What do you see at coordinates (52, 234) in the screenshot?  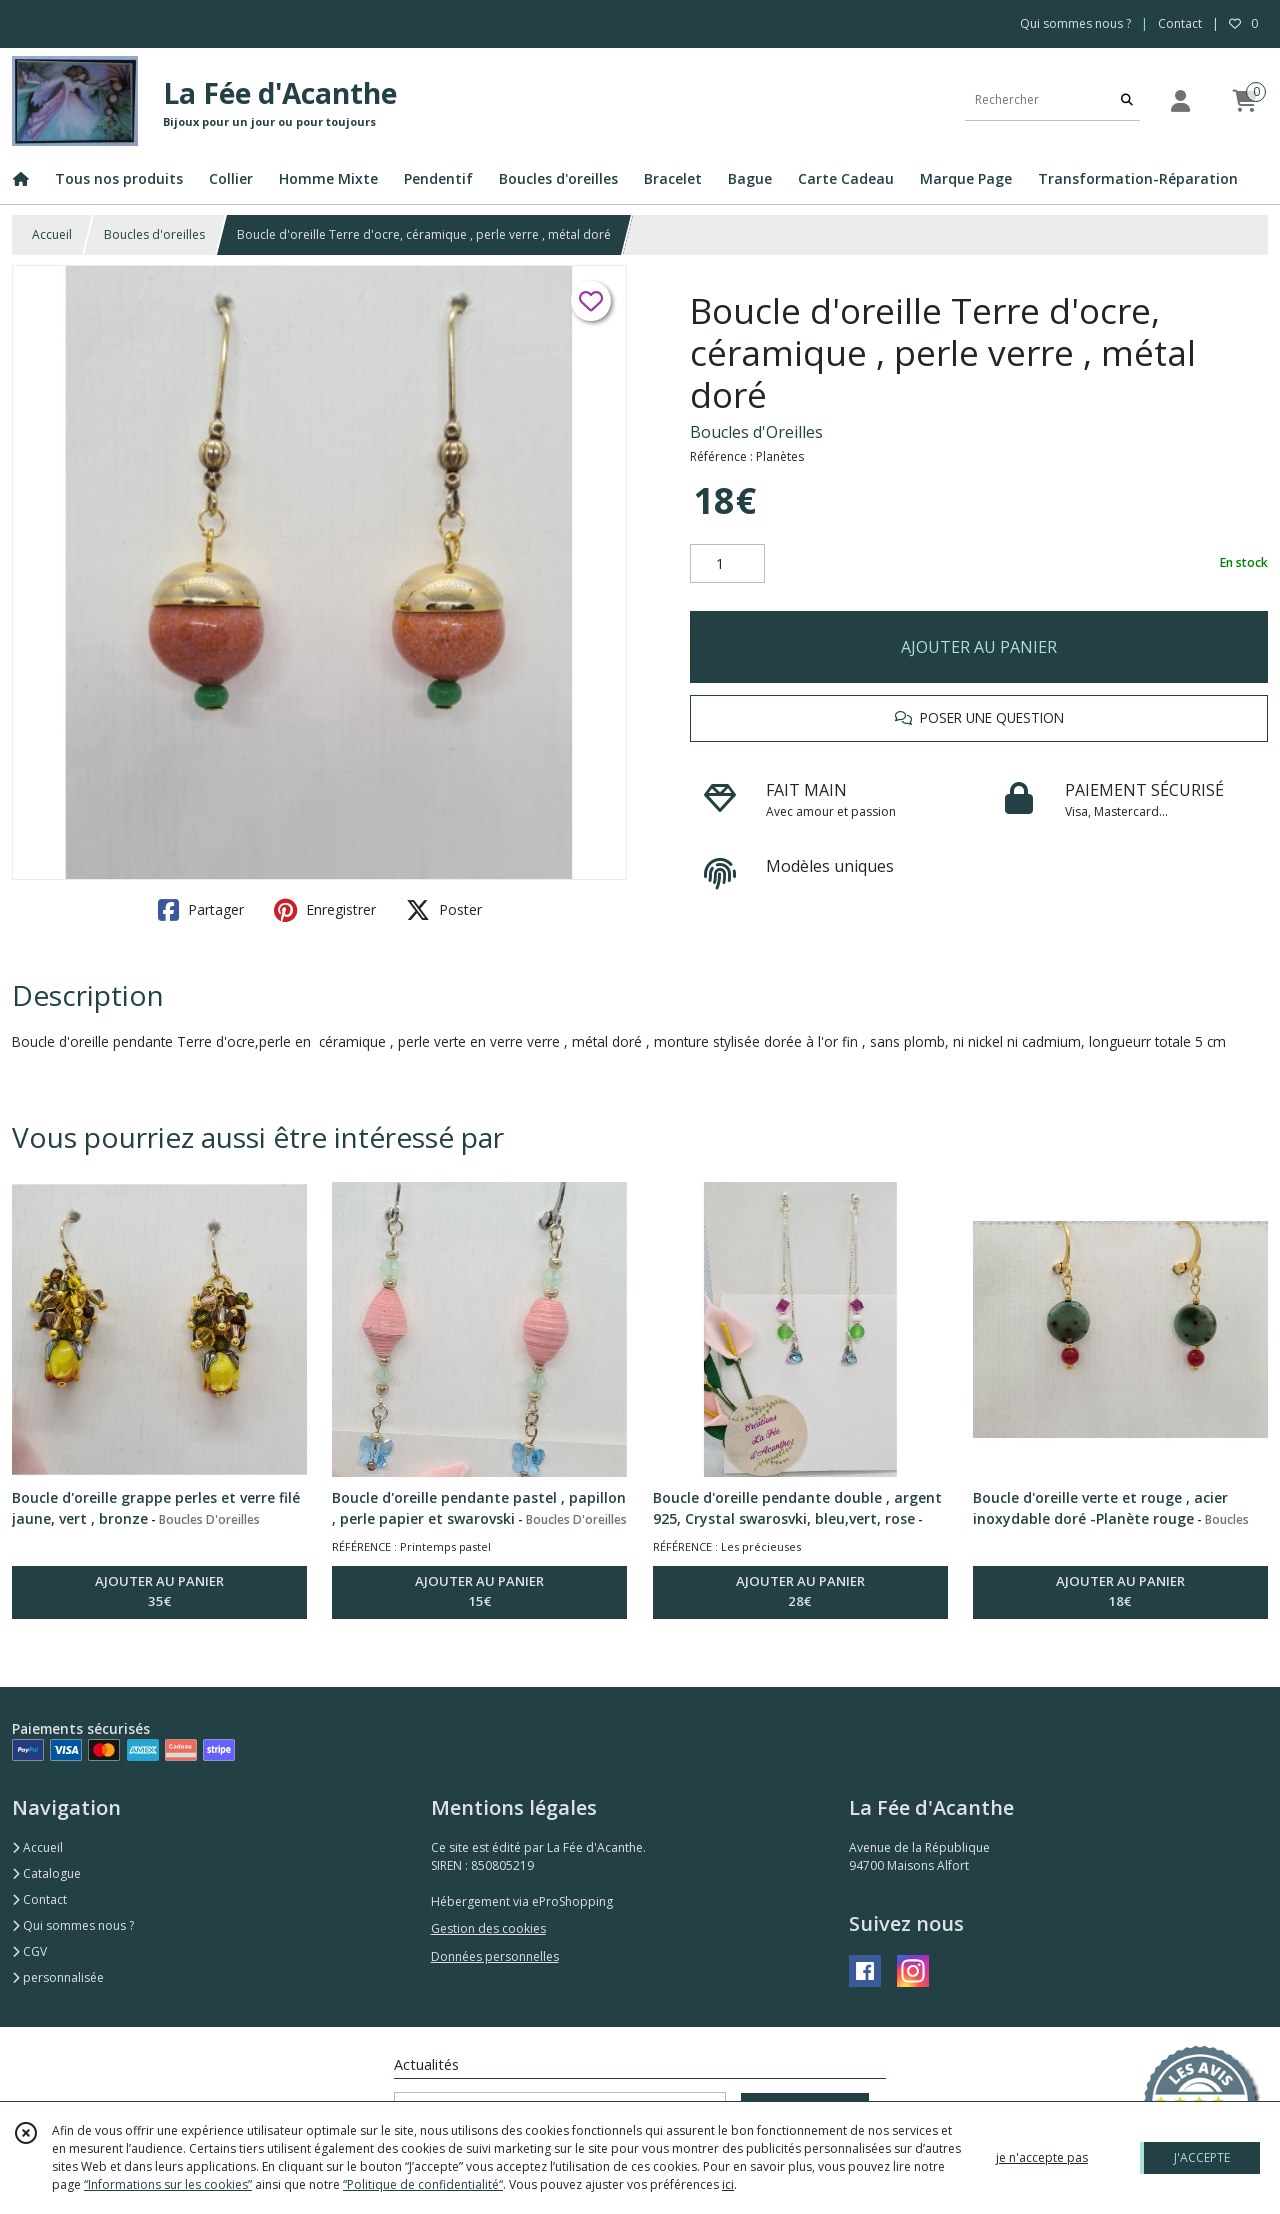 I see `Accueil` at bounding box center [52, 234].